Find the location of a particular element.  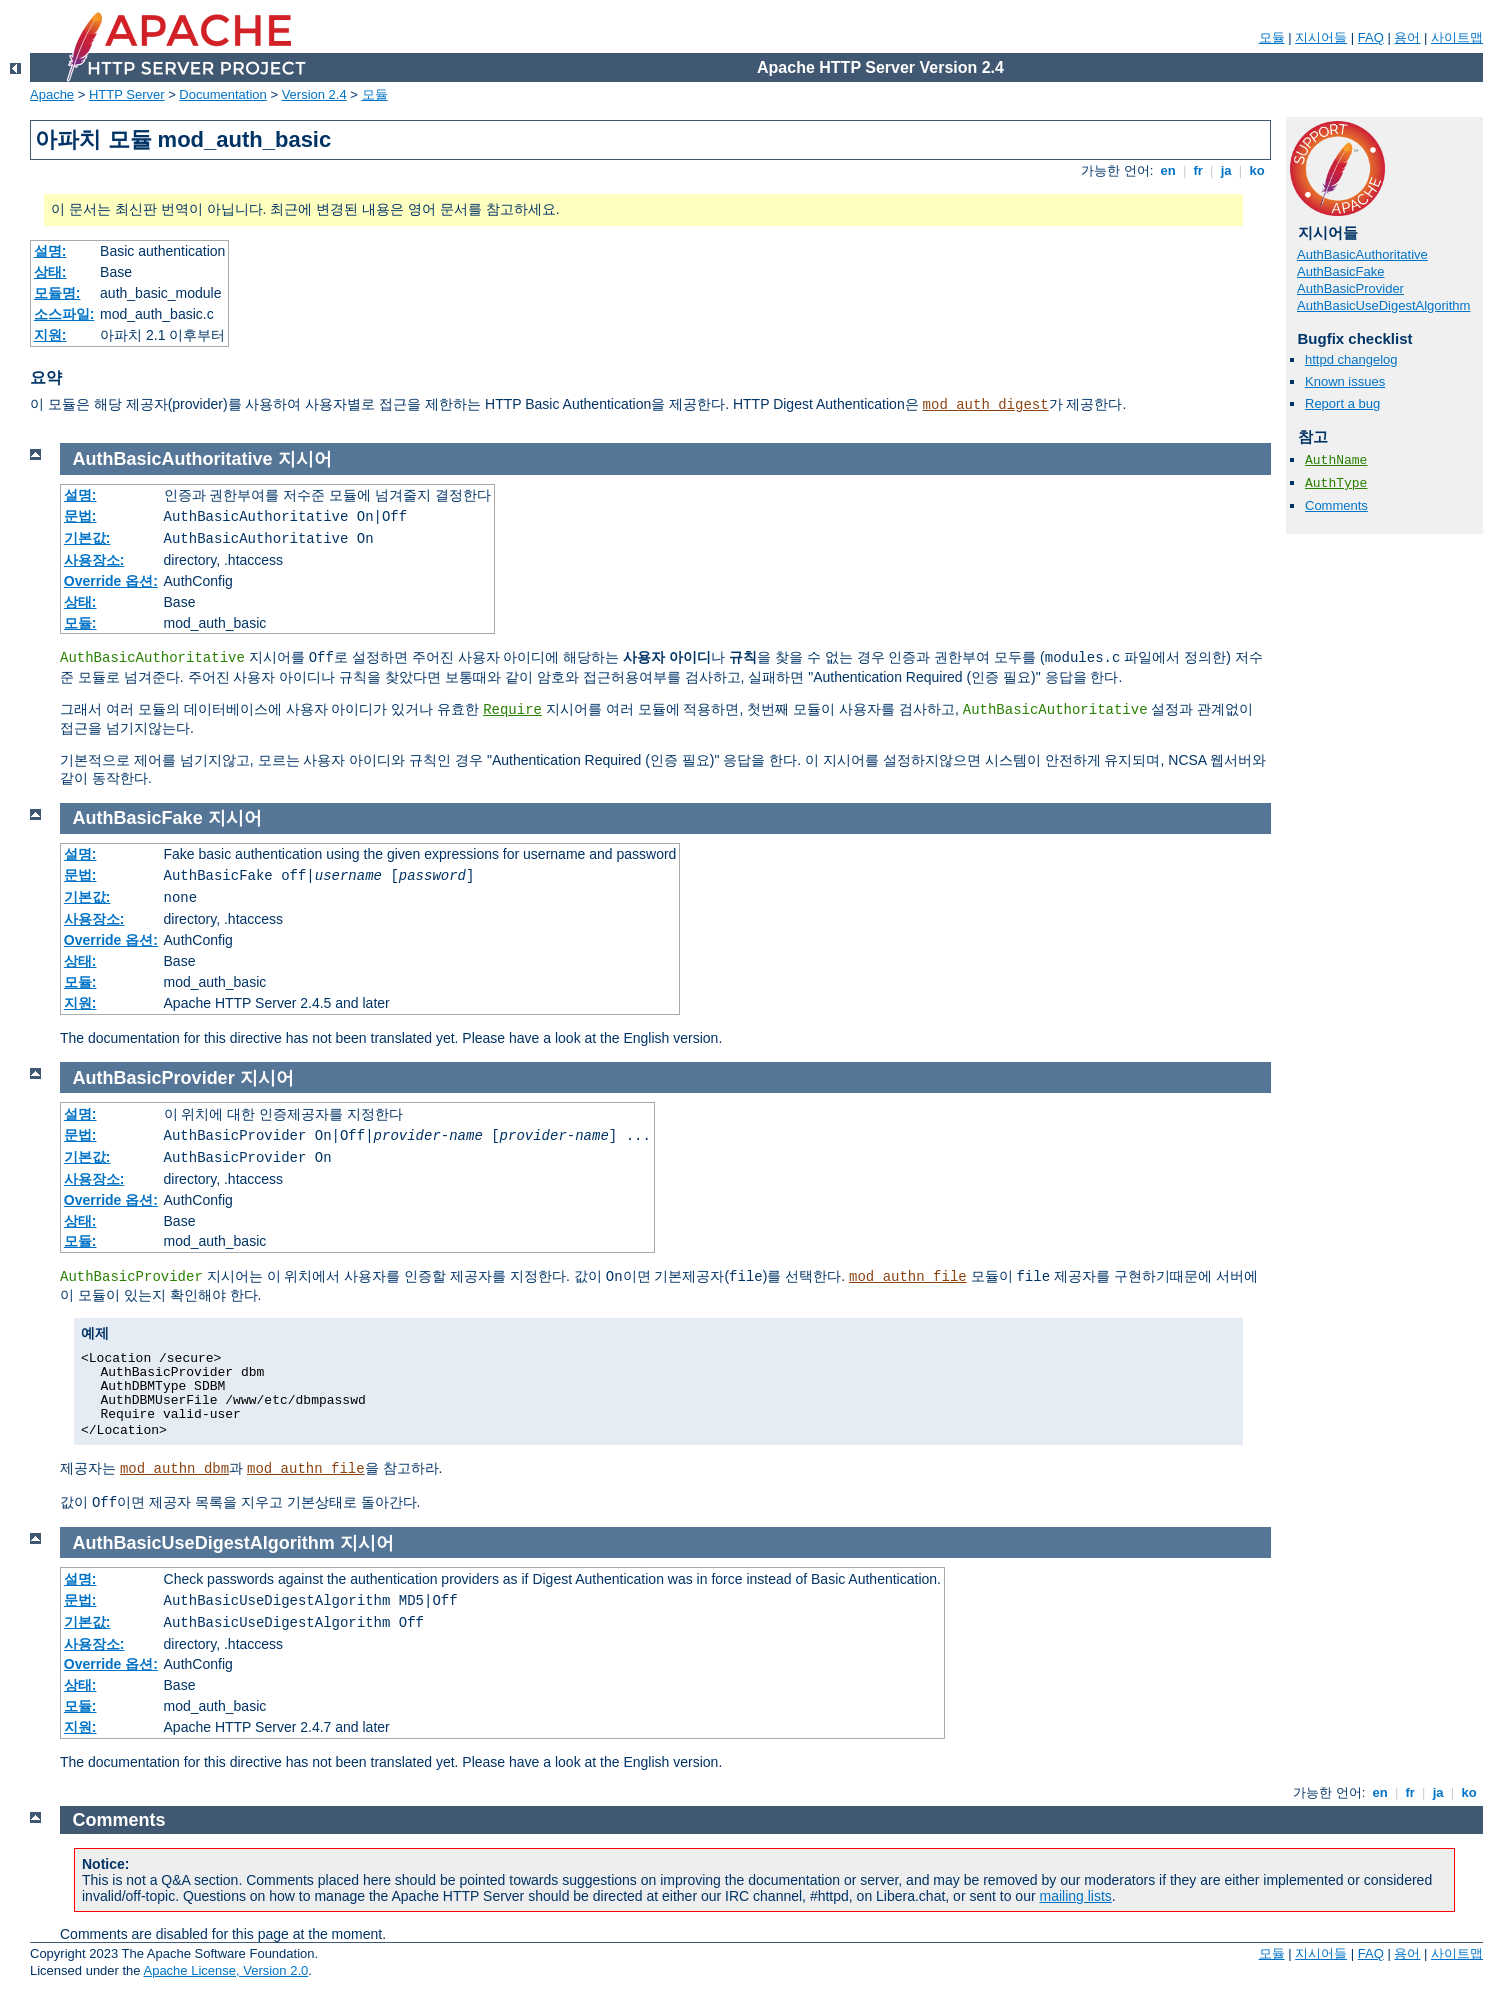

AuthBasicProvider is located at coordinates (1350, 288).